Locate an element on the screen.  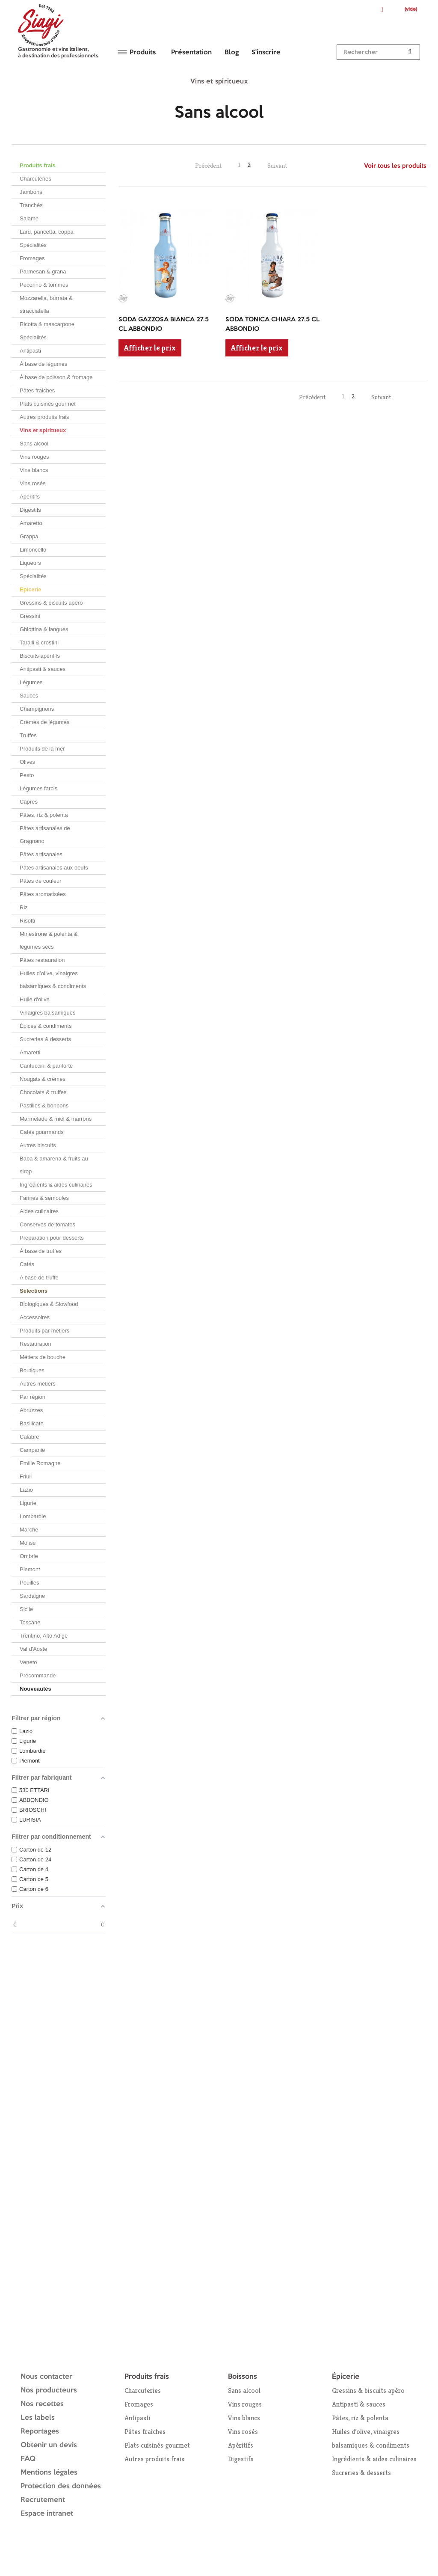
Pâtes artisanales aux oeufs is located at coordinates (54, 867).